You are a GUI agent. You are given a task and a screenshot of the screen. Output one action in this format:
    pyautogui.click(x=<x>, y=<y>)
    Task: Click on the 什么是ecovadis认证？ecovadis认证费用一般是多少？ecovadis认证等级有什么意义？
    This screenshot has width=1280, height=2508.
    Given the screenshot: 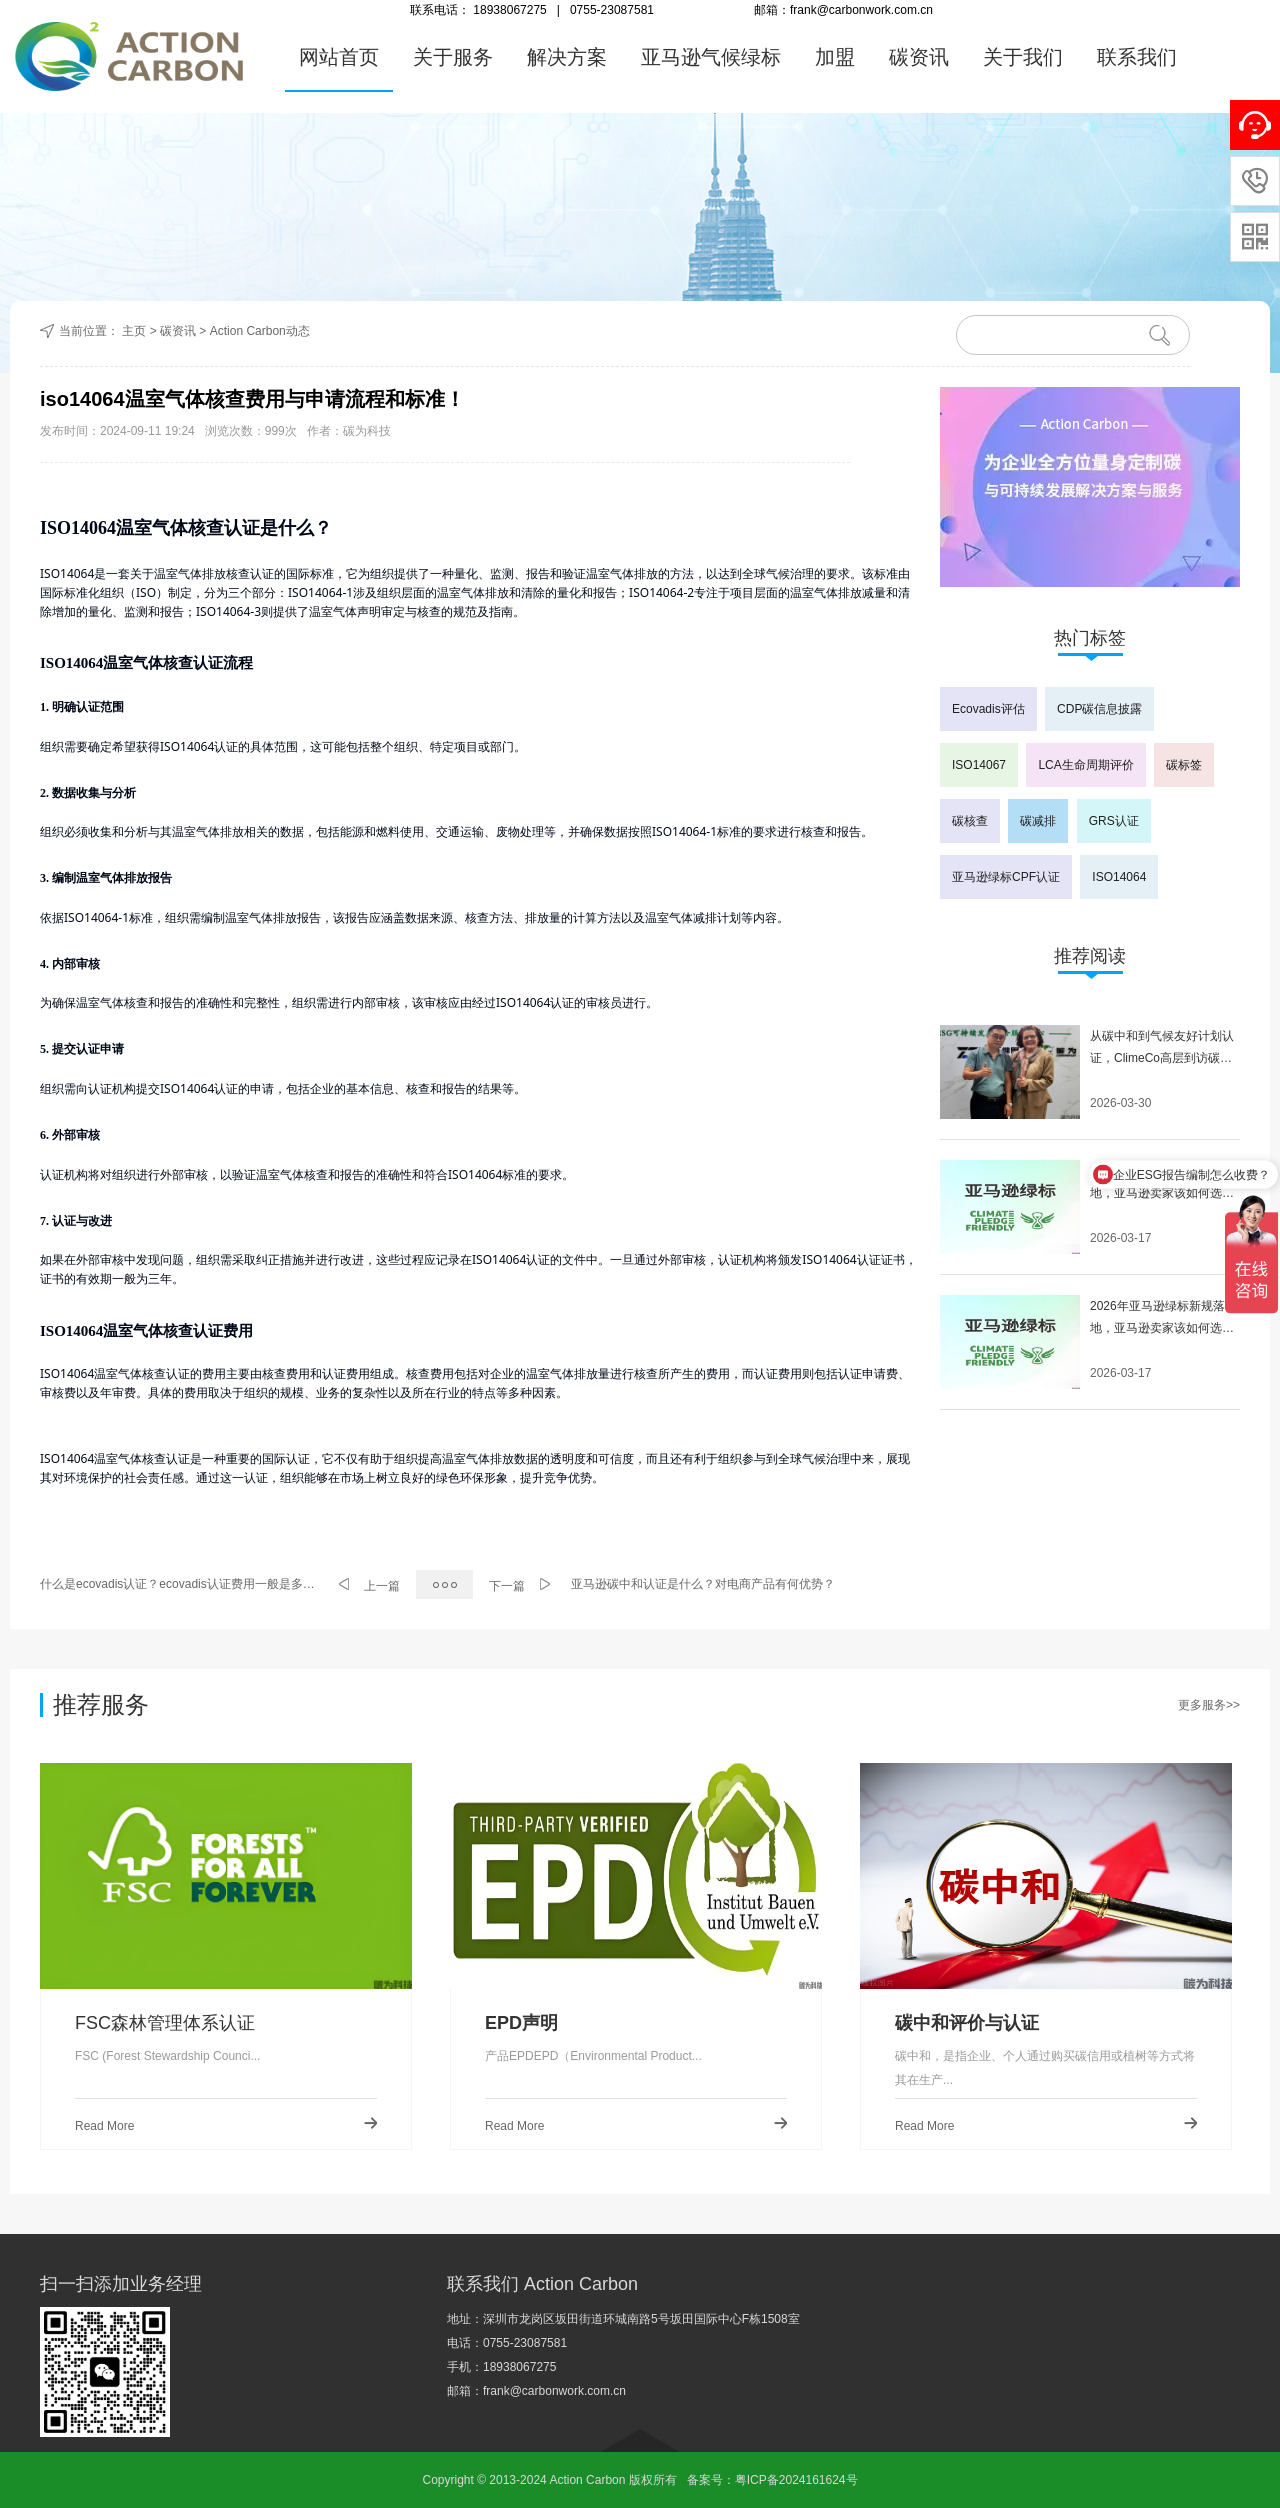 What is the action you would take?
    pyautogui.click(x=179, y=1584)
    